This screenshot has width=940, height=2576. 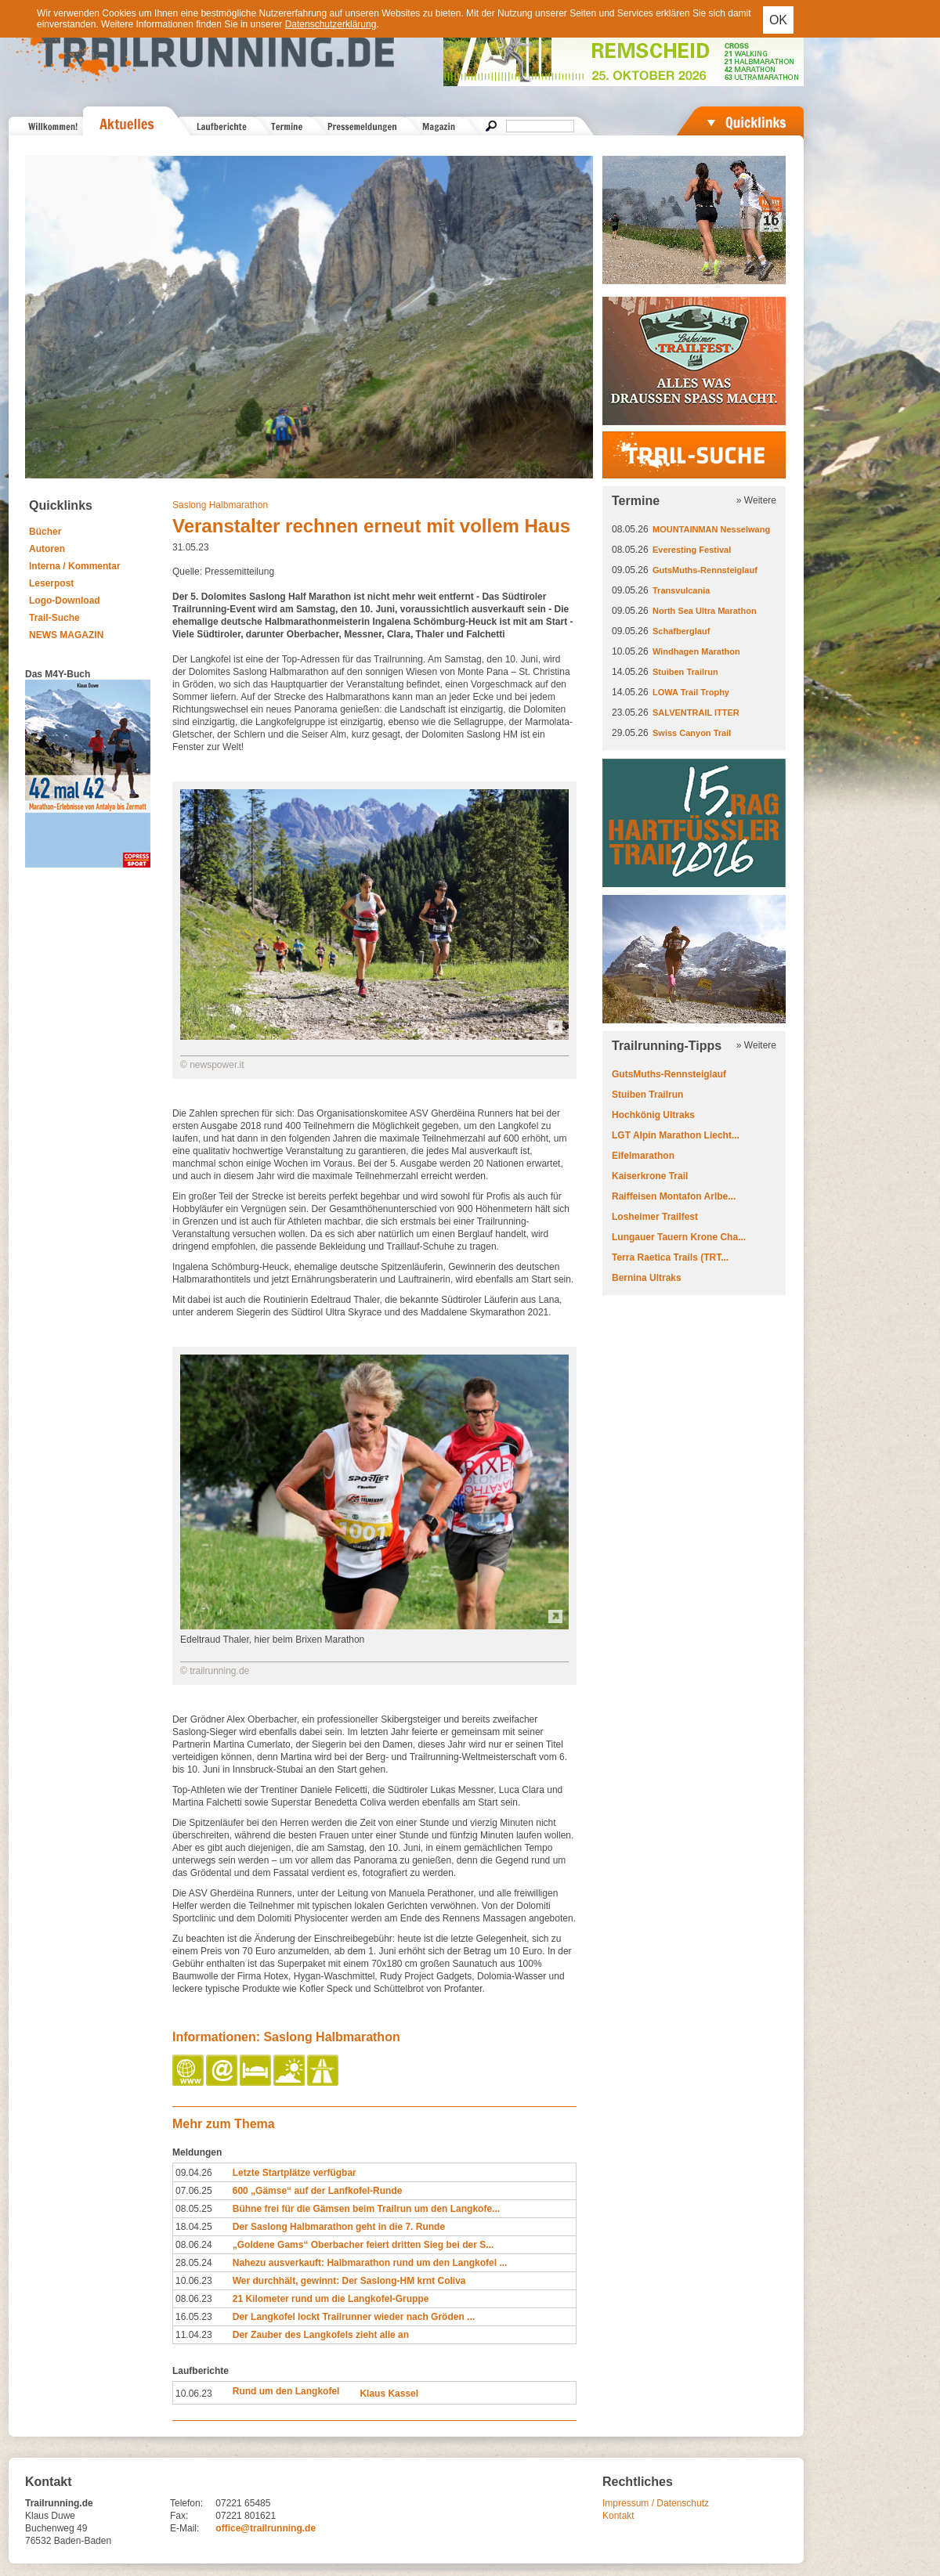 What do you see at coordinates (655, 1216) in the screenshot?
I see `Losheimer Trailfest` at bounding box center [655, 1216].